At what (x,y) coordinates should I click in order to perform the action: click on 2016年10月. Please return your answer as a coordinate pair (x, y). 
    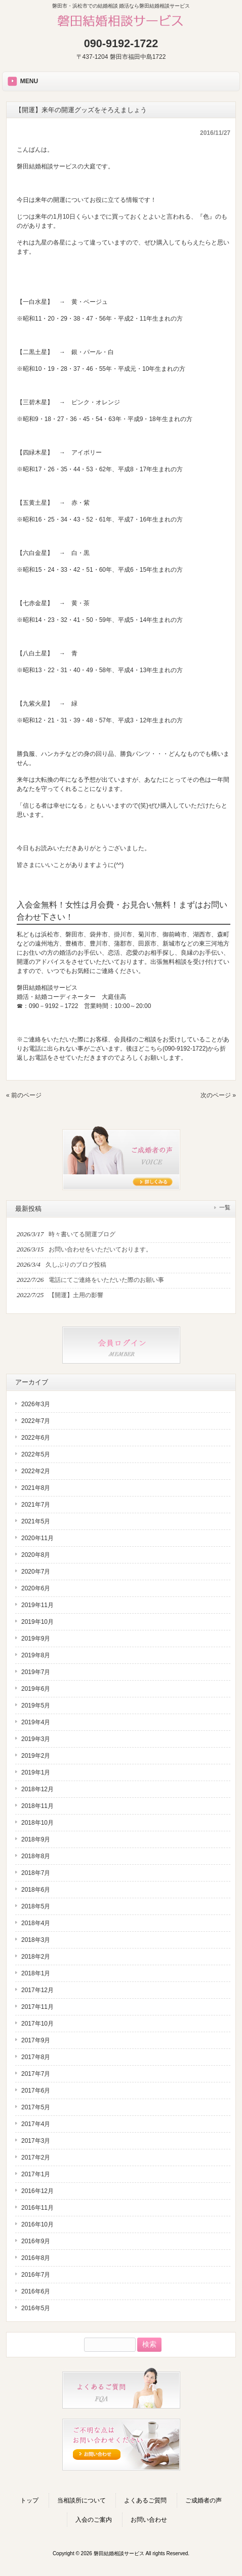
    Looking at the image, I should click on (37, 2224).